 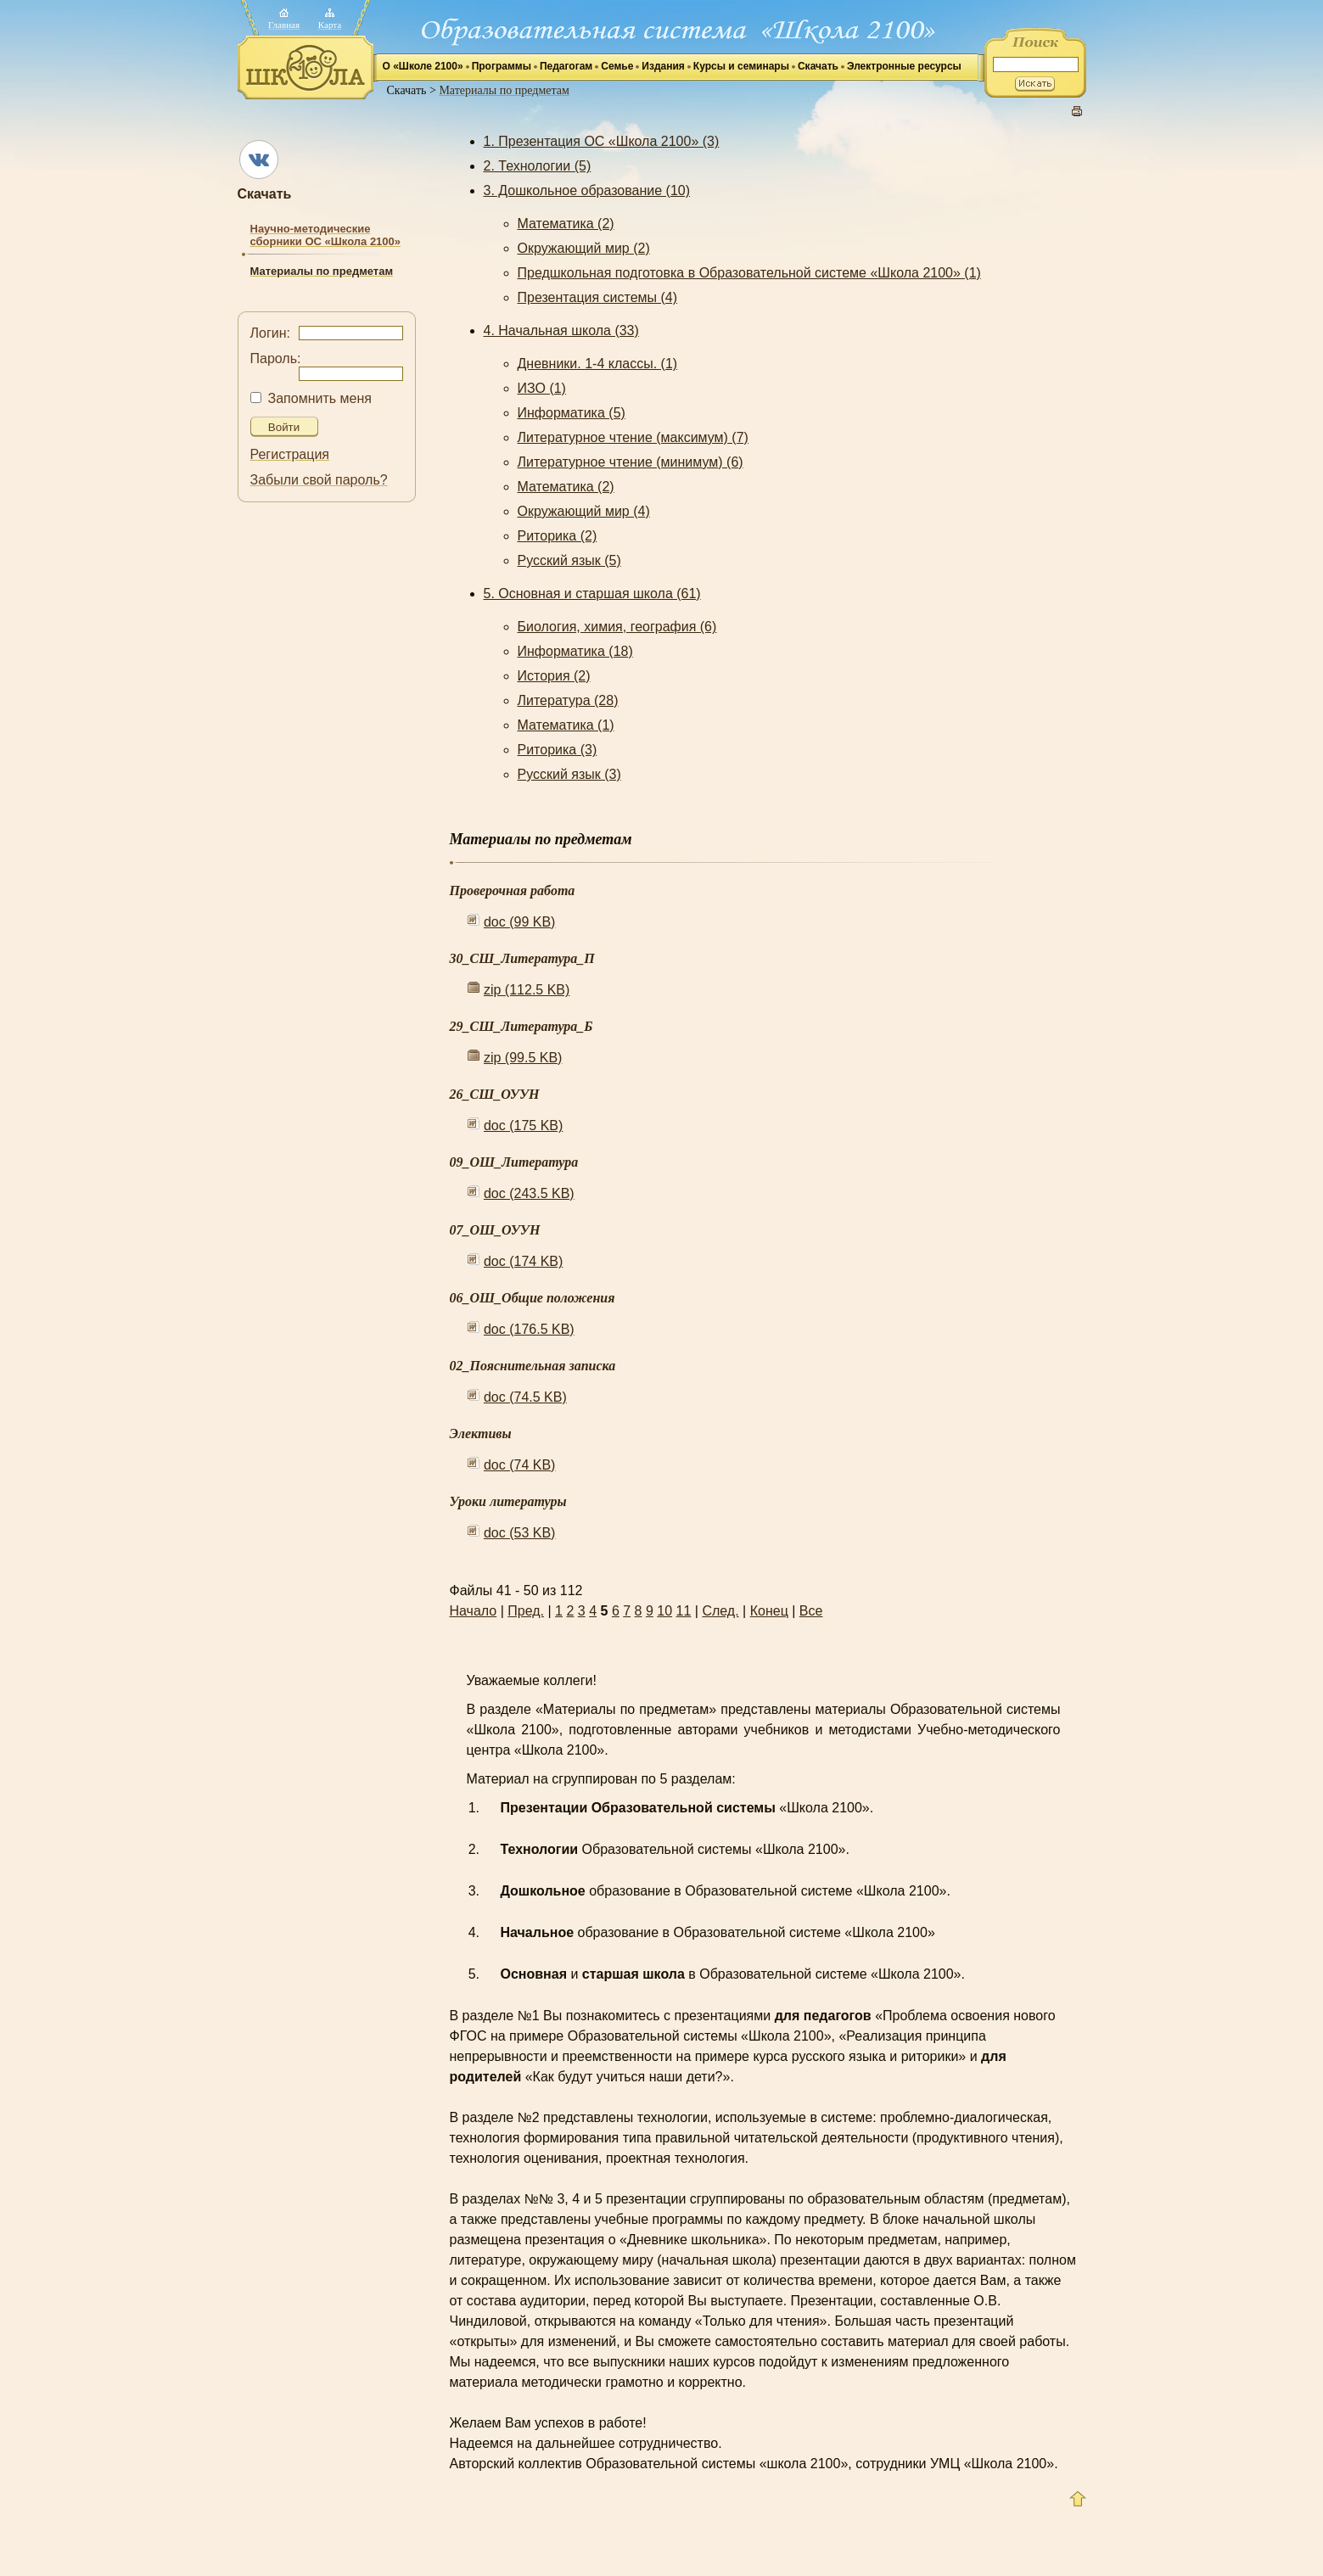 What do you see at coordinates (523, 1125) in the screenshot?
I see `doc (175 KB)` at bounding box center [523, 1125].